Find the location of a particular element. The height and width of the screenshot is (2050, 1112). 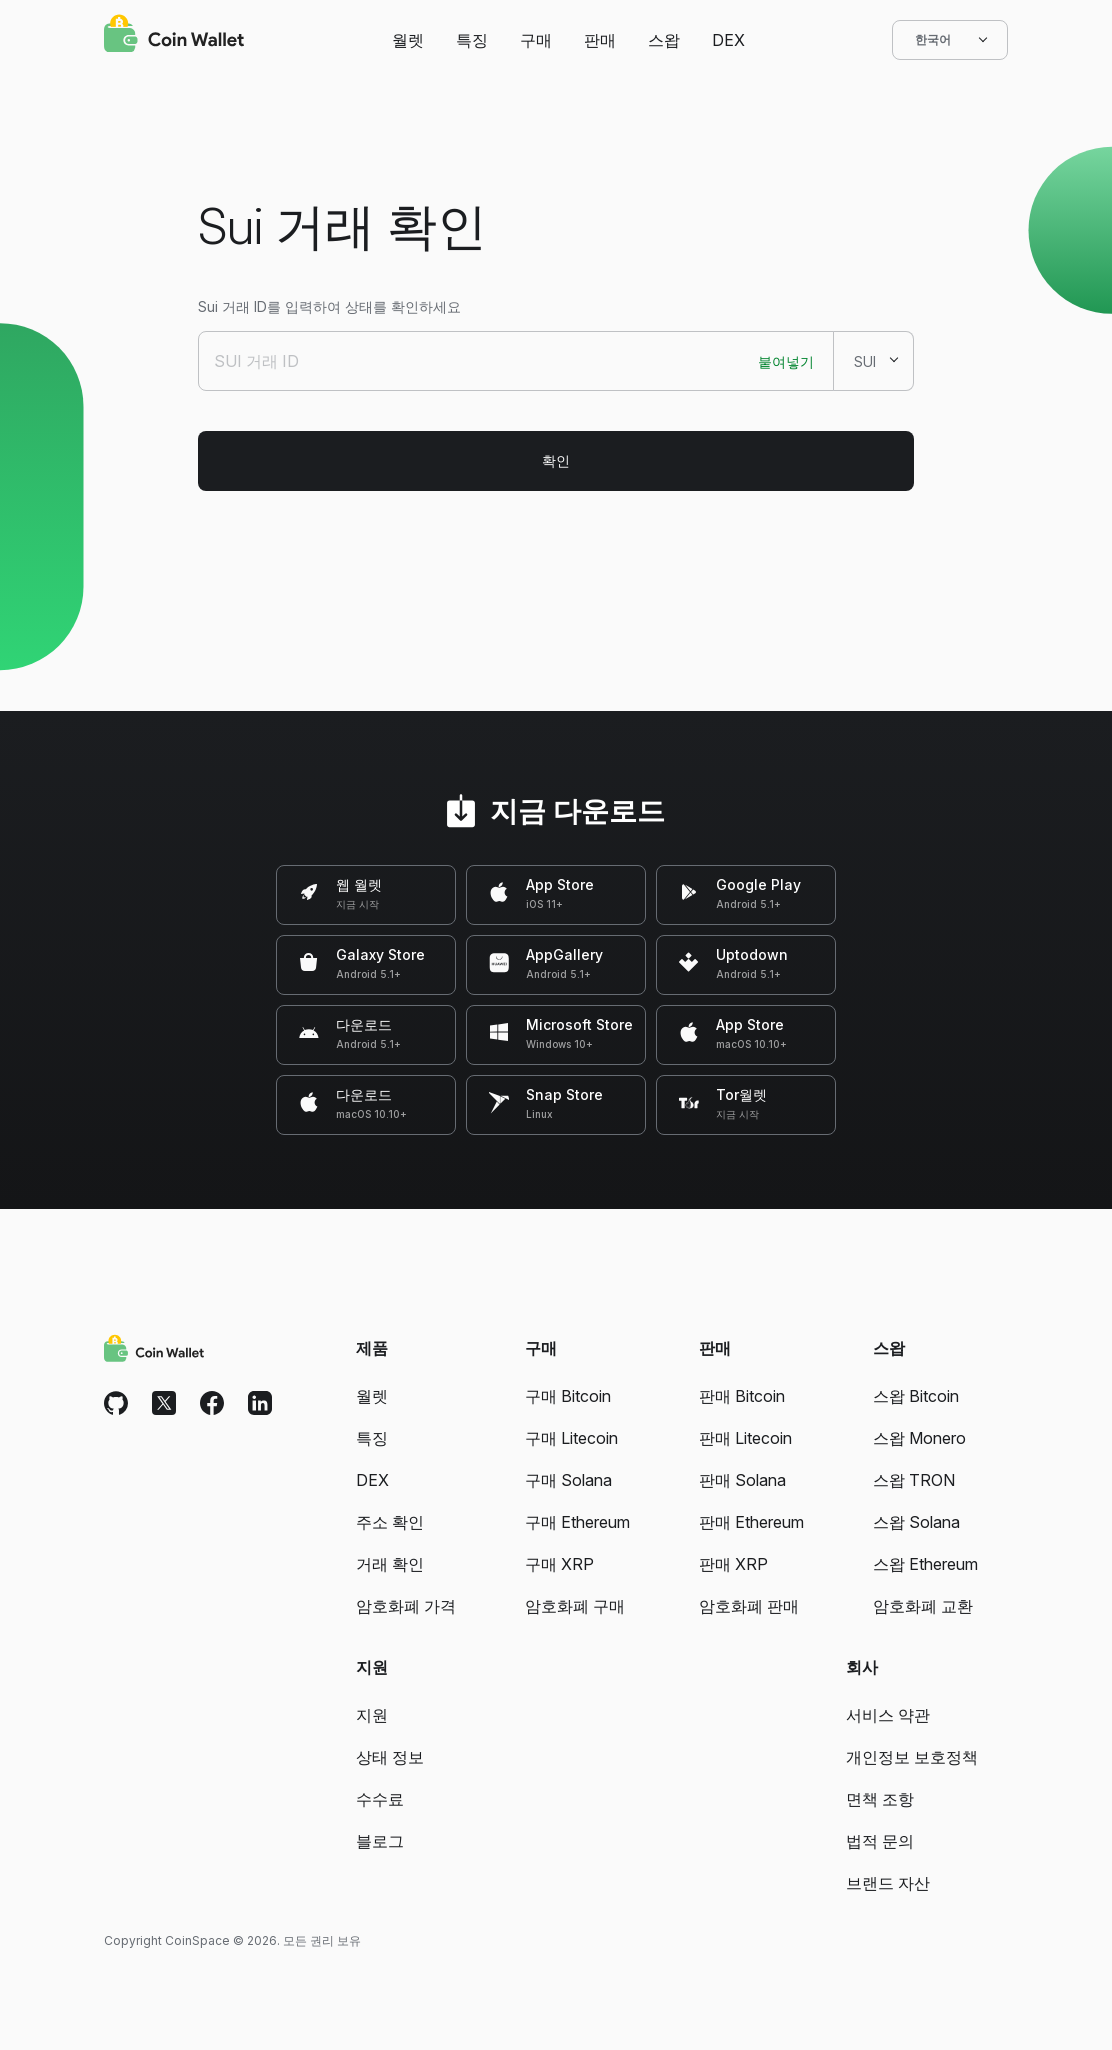

판매 XRP is located at coordinates (733, 1564).